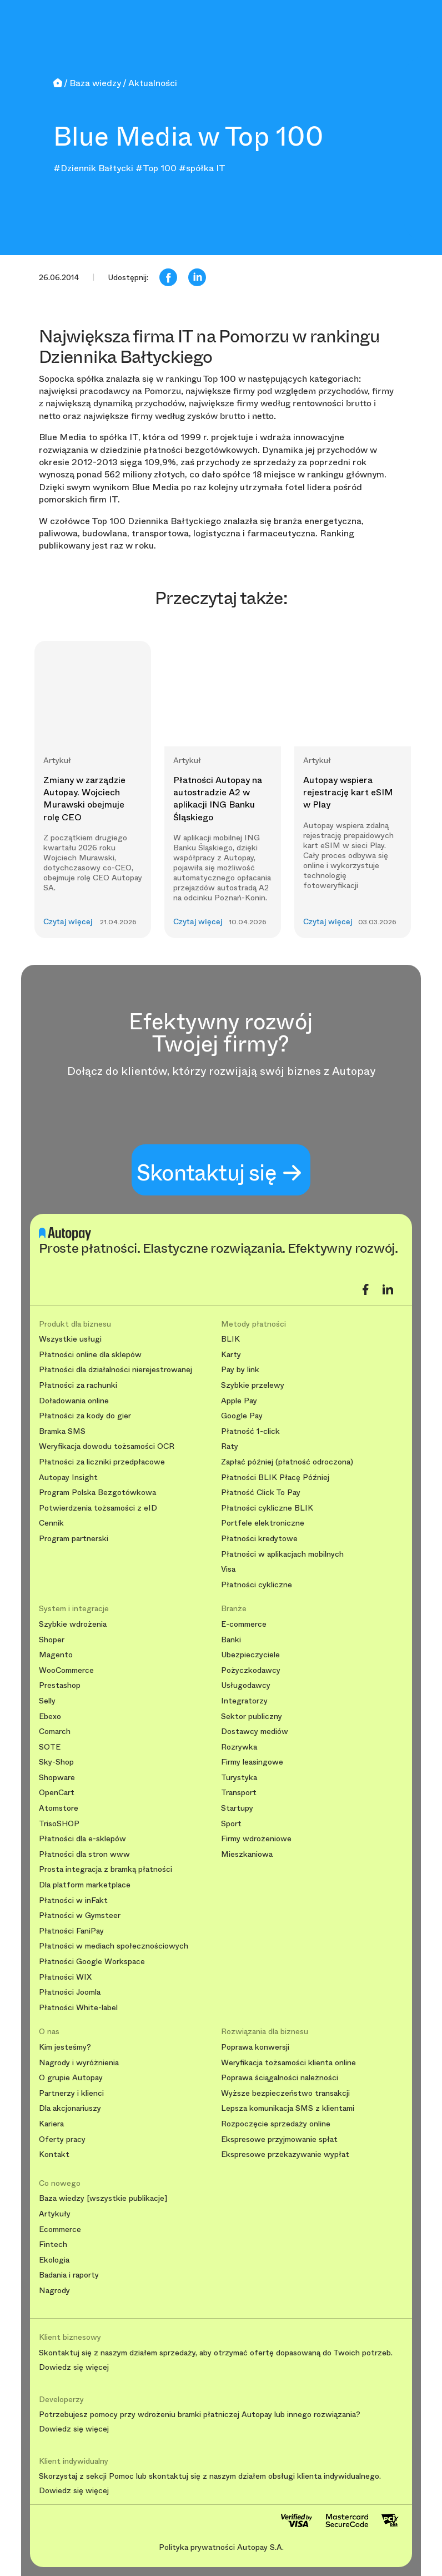 This screenshot has width=442, height=2576. I want to click on Poprawa konwersji, so click(255, 2047).